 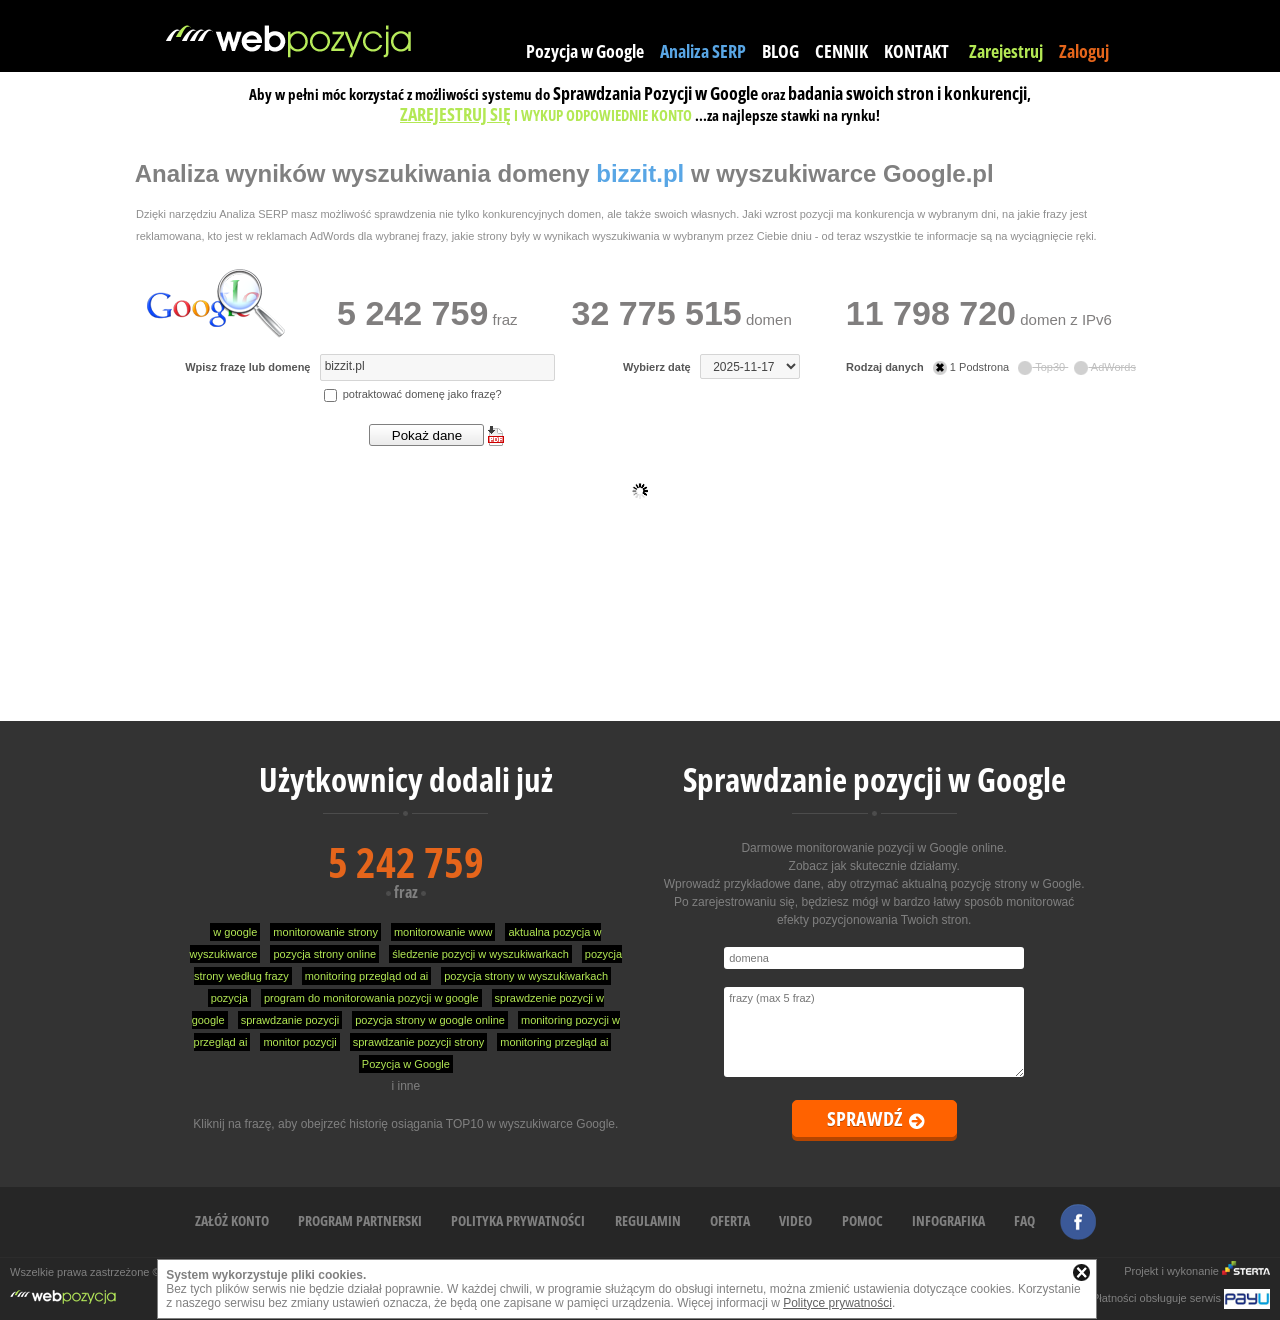 I want to click on Zarejestruj, so click(x=1006, y=51).